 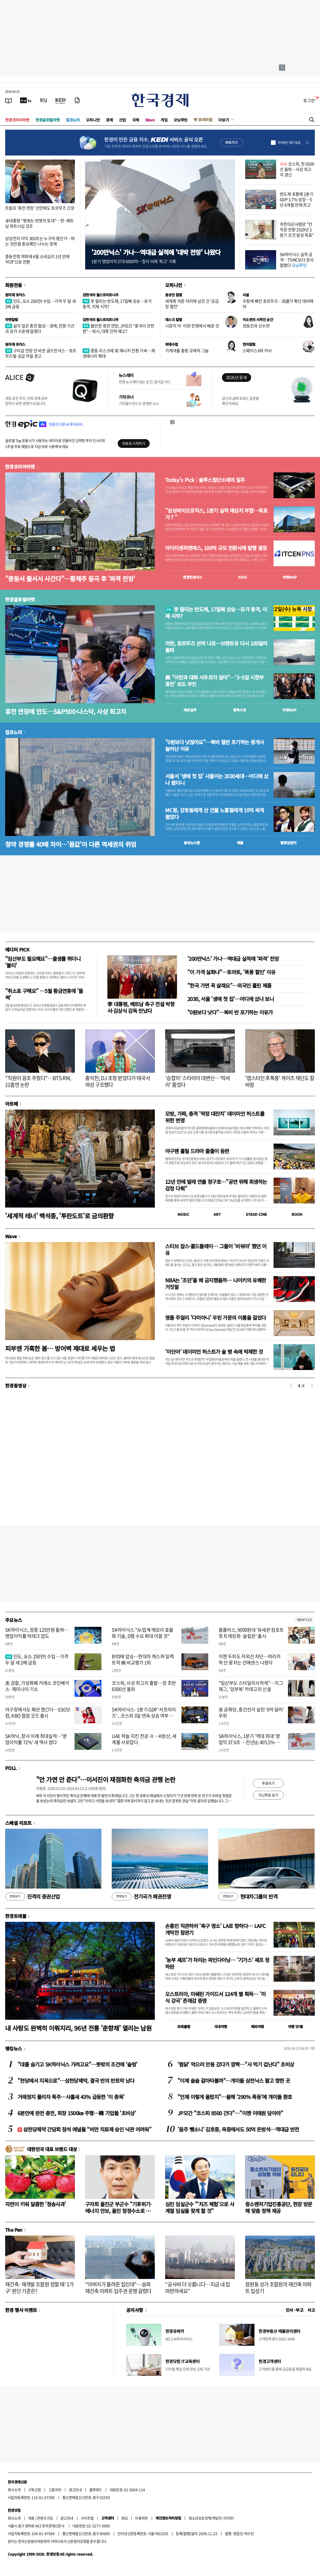 I want to click on 홈플러스, 9000원대 '유세븐 컴포트핏 트레킹화·슬립온' 출시, so click(x=251, y=1632).